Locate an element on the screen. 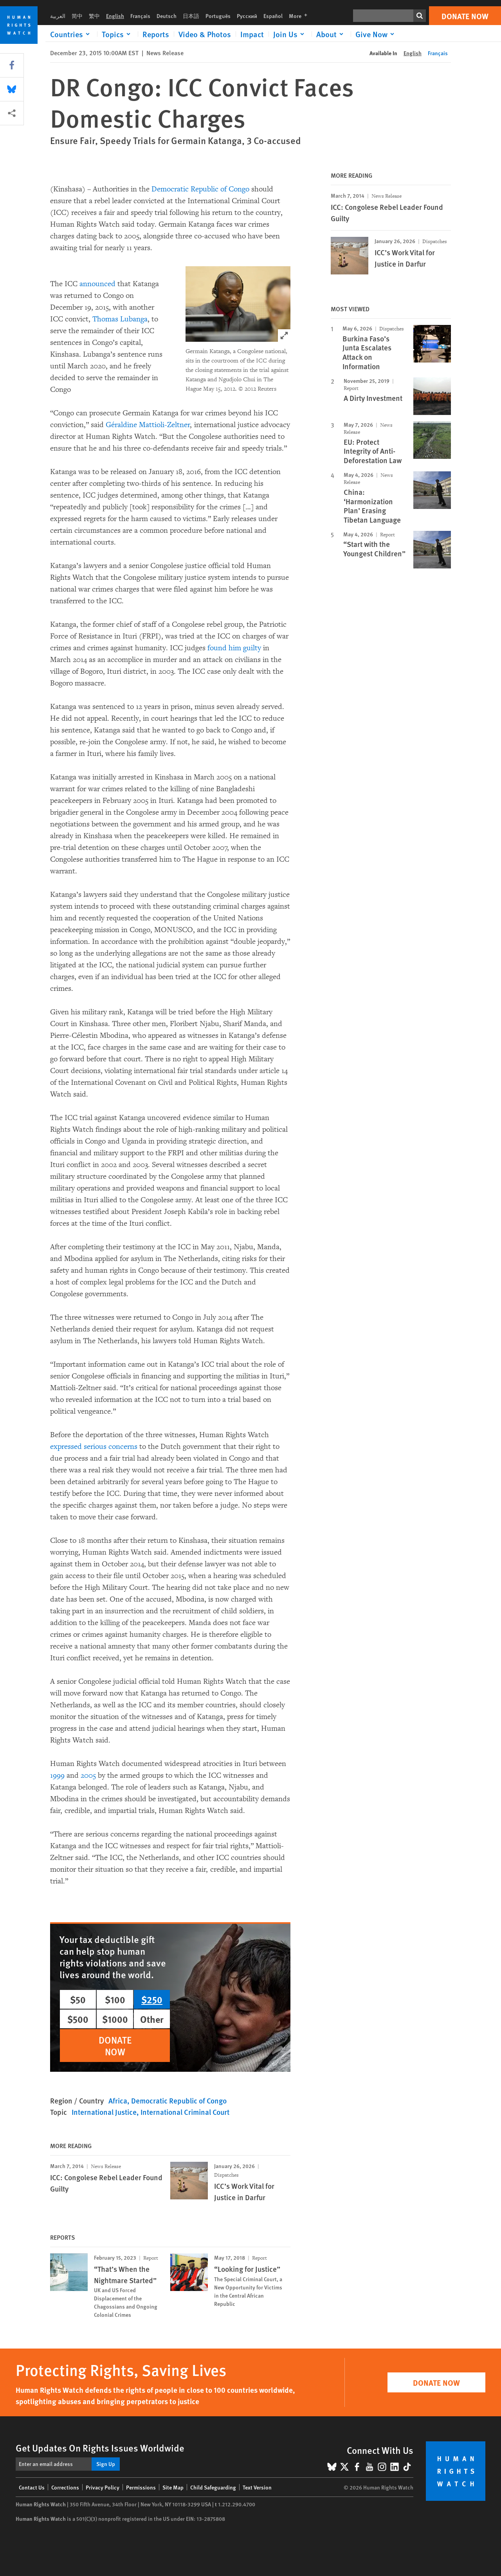 The width and height of the screenshot is (501, 2576). found him guilty is located at coordinates (234, 648).